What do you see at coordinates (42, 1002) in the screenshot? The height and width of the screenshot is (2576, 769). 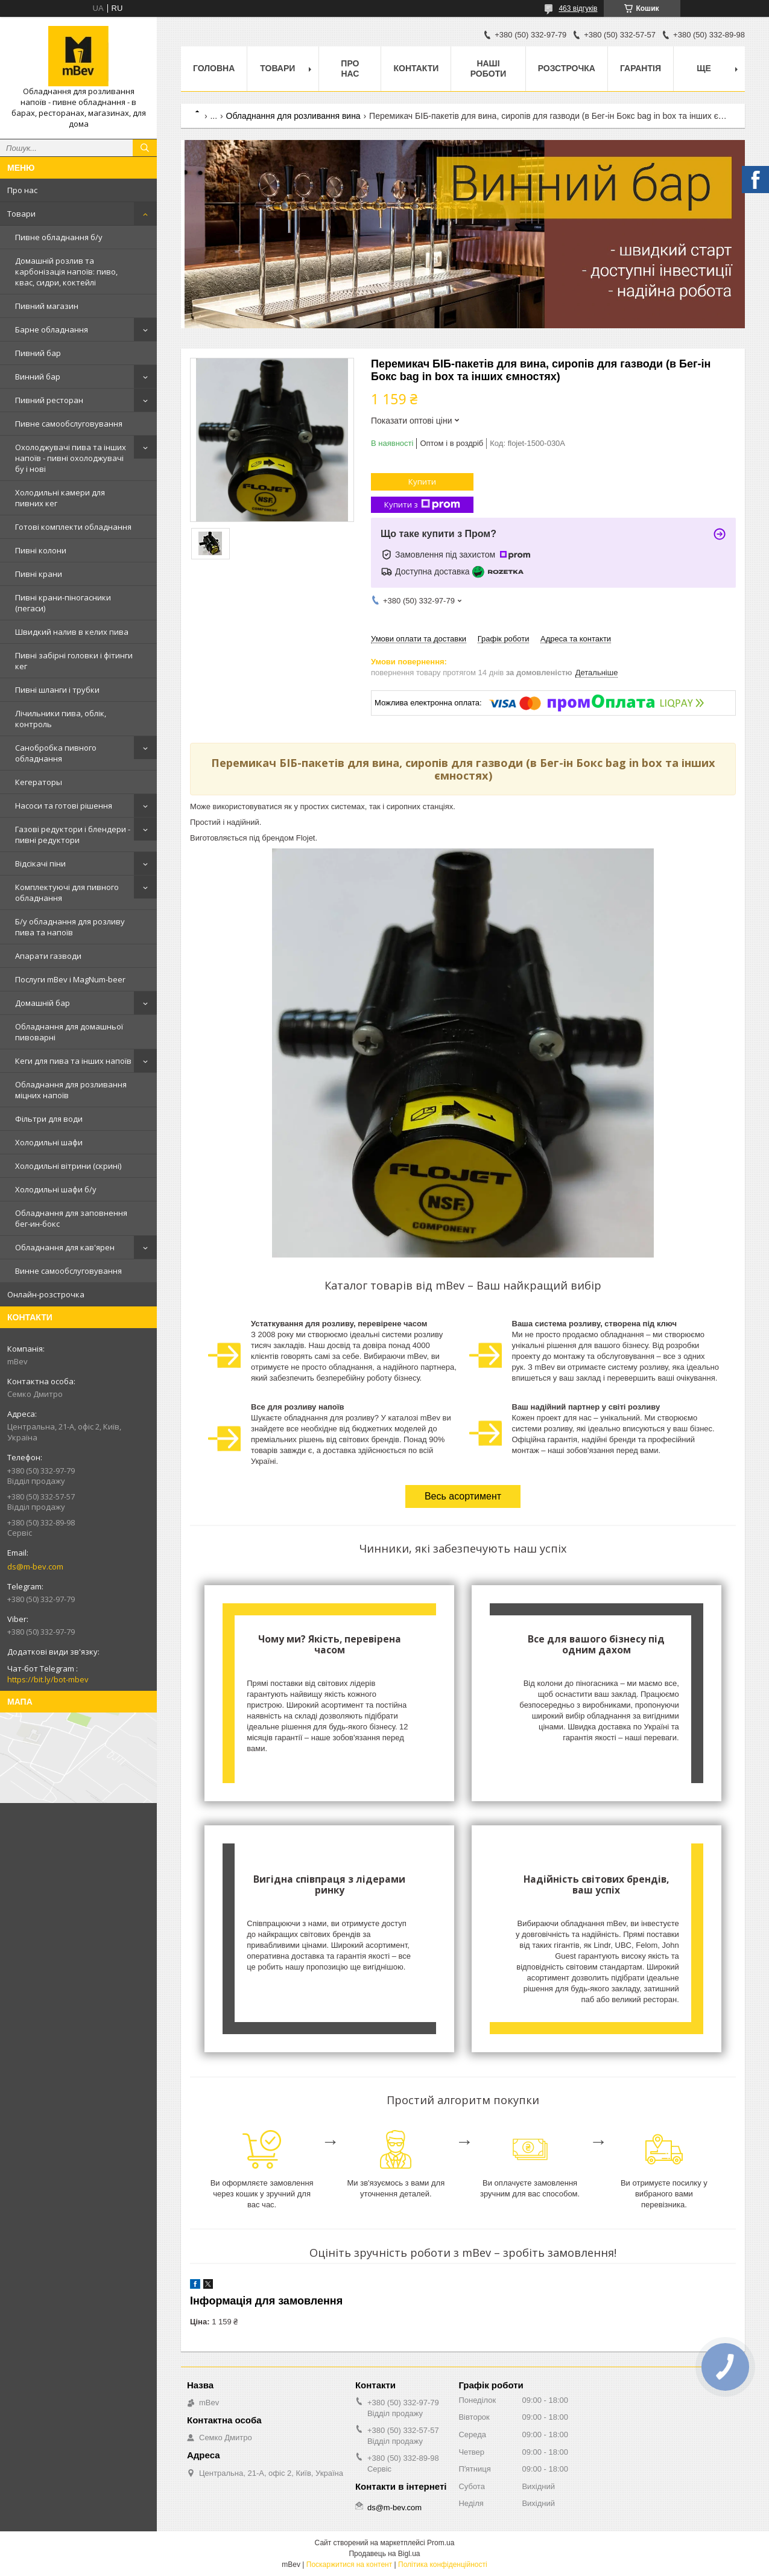 I see `Домашній бар` at bounding box center [42, 1002].